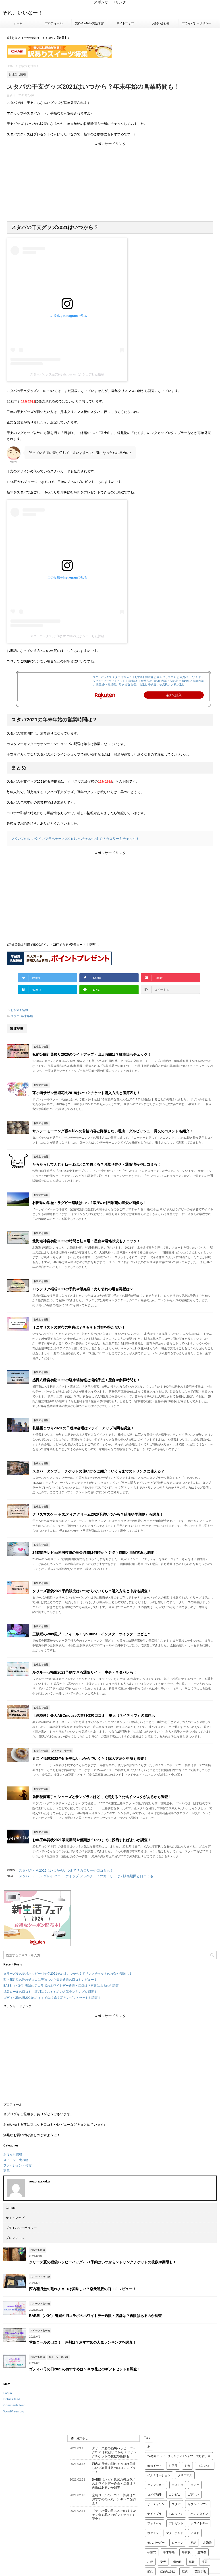 This screenshot has width=220, height=2576. What do you see at coordinates (83, 1428) in the screenshot?
I see `札幌雪まつり2020 の日程や会場は？ライトアップ時間も調査！` at bounding box center [83, 1428].